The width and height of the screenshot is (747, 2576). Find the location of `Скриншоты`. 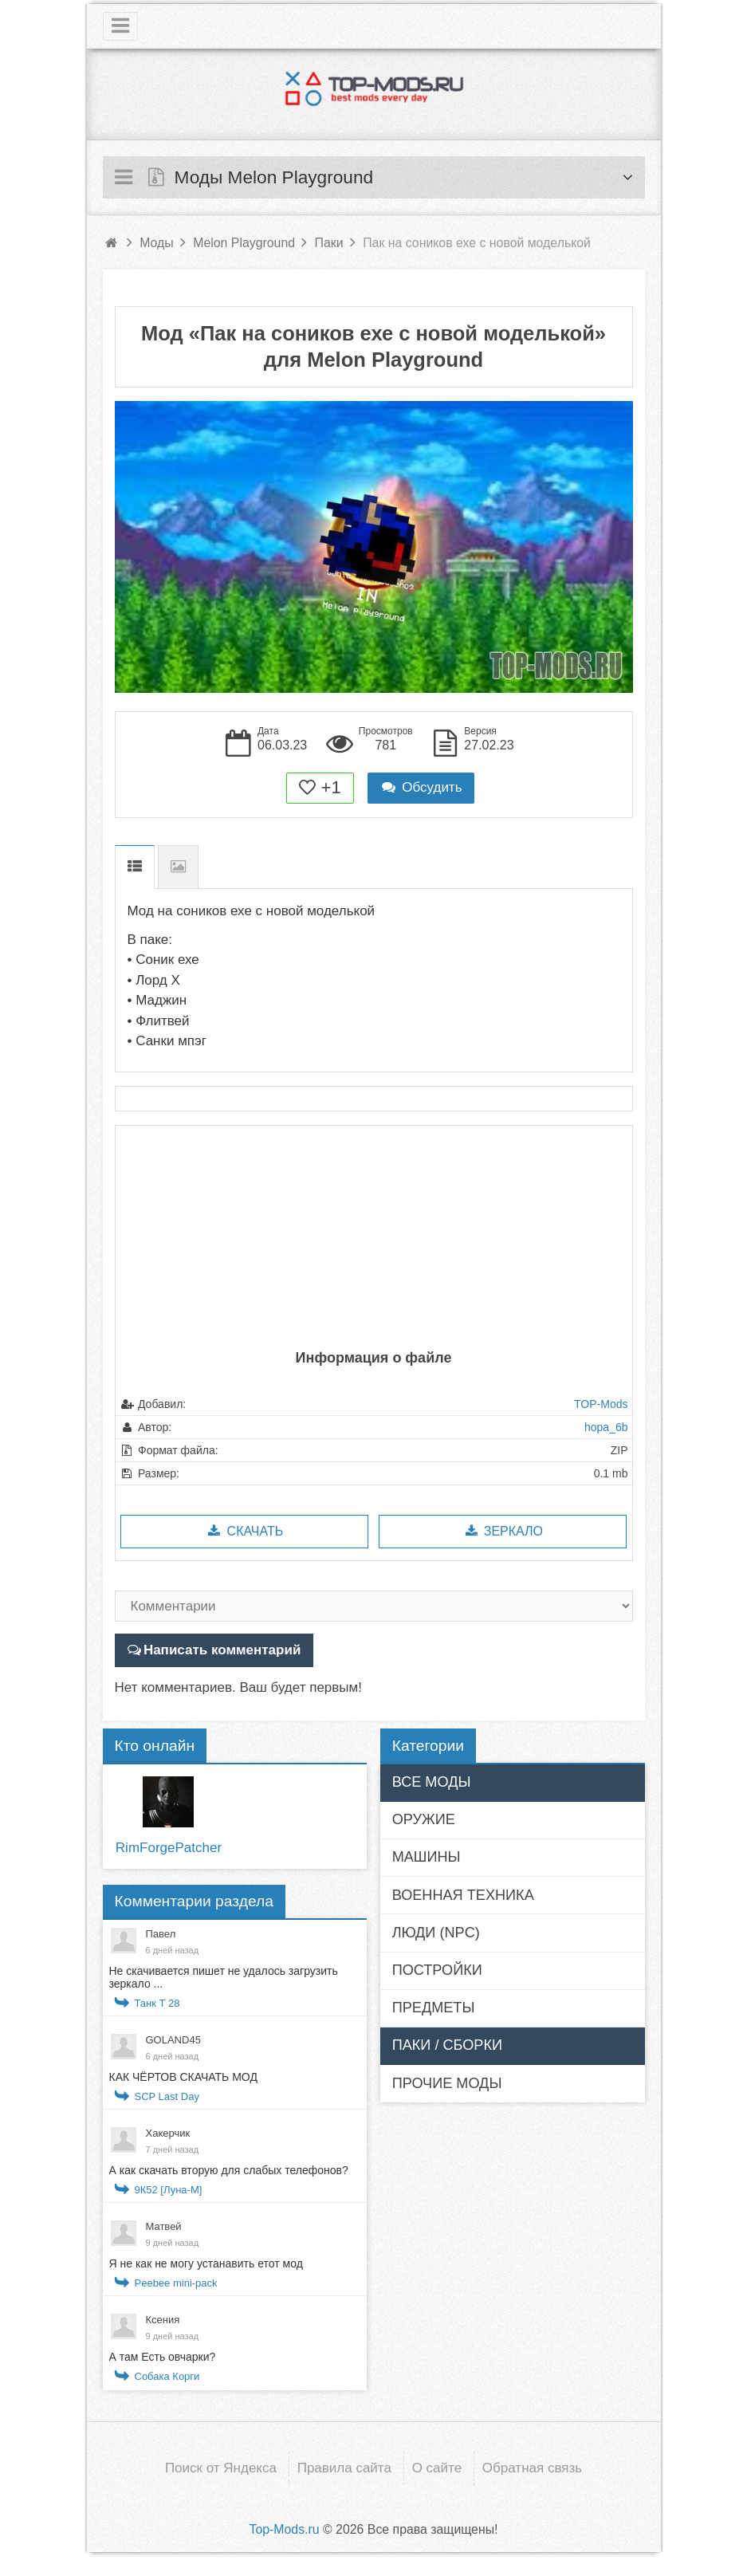

Скриншоты is located at coordinates (178, 867).